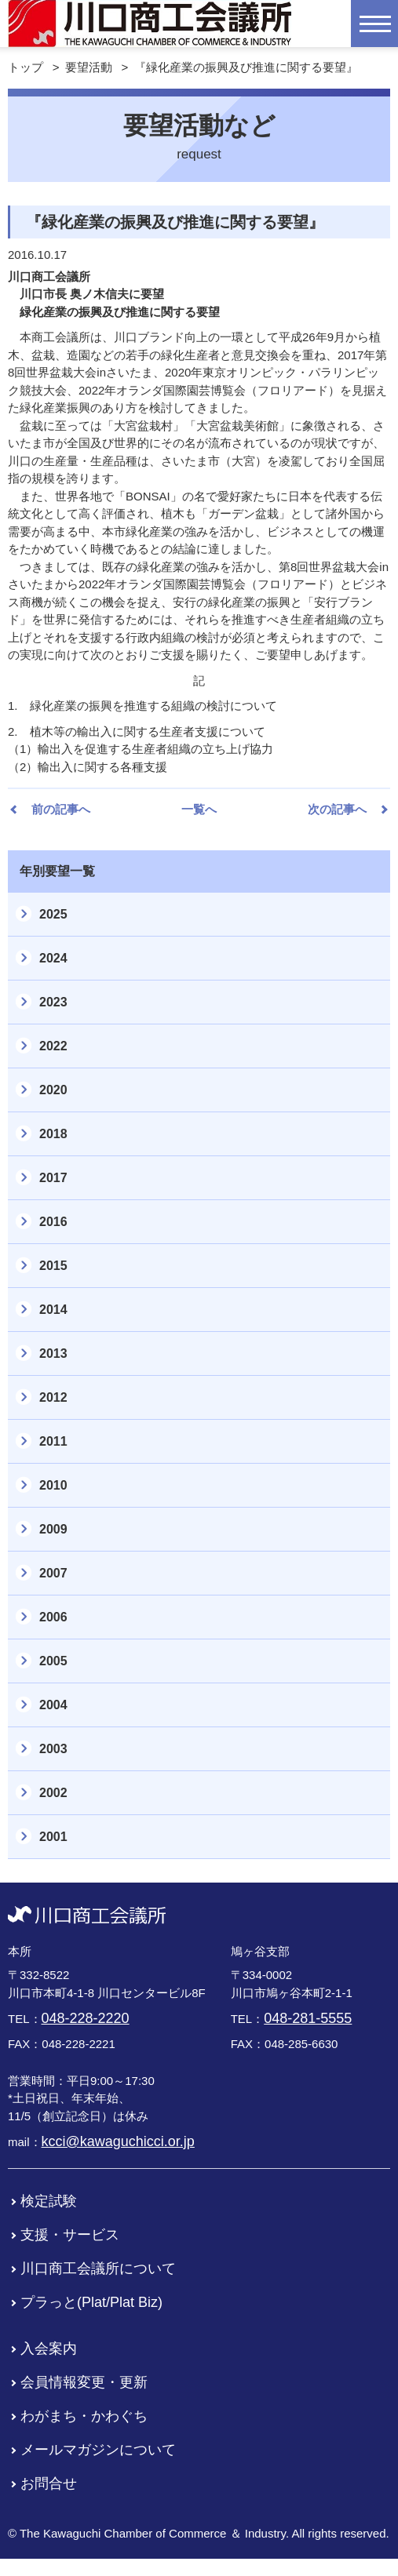 This screenshot has width=398, height=2576. Describe the element at coordinates (53, 1221) in the screenshot. I see `2016` at that location.